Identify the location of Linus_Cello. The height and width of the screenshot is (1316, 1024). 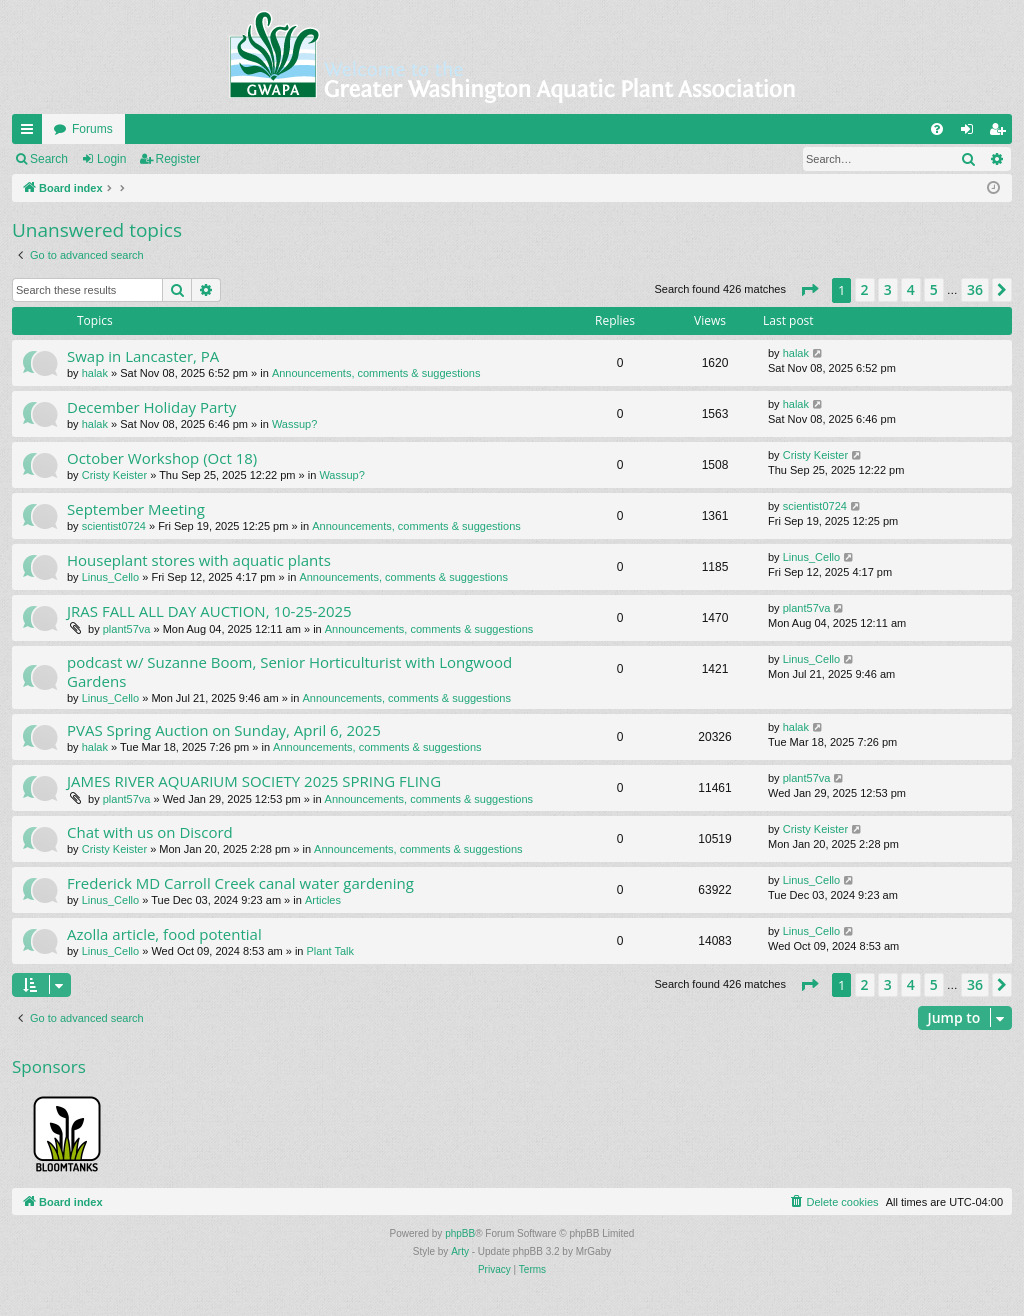
(110, 577).